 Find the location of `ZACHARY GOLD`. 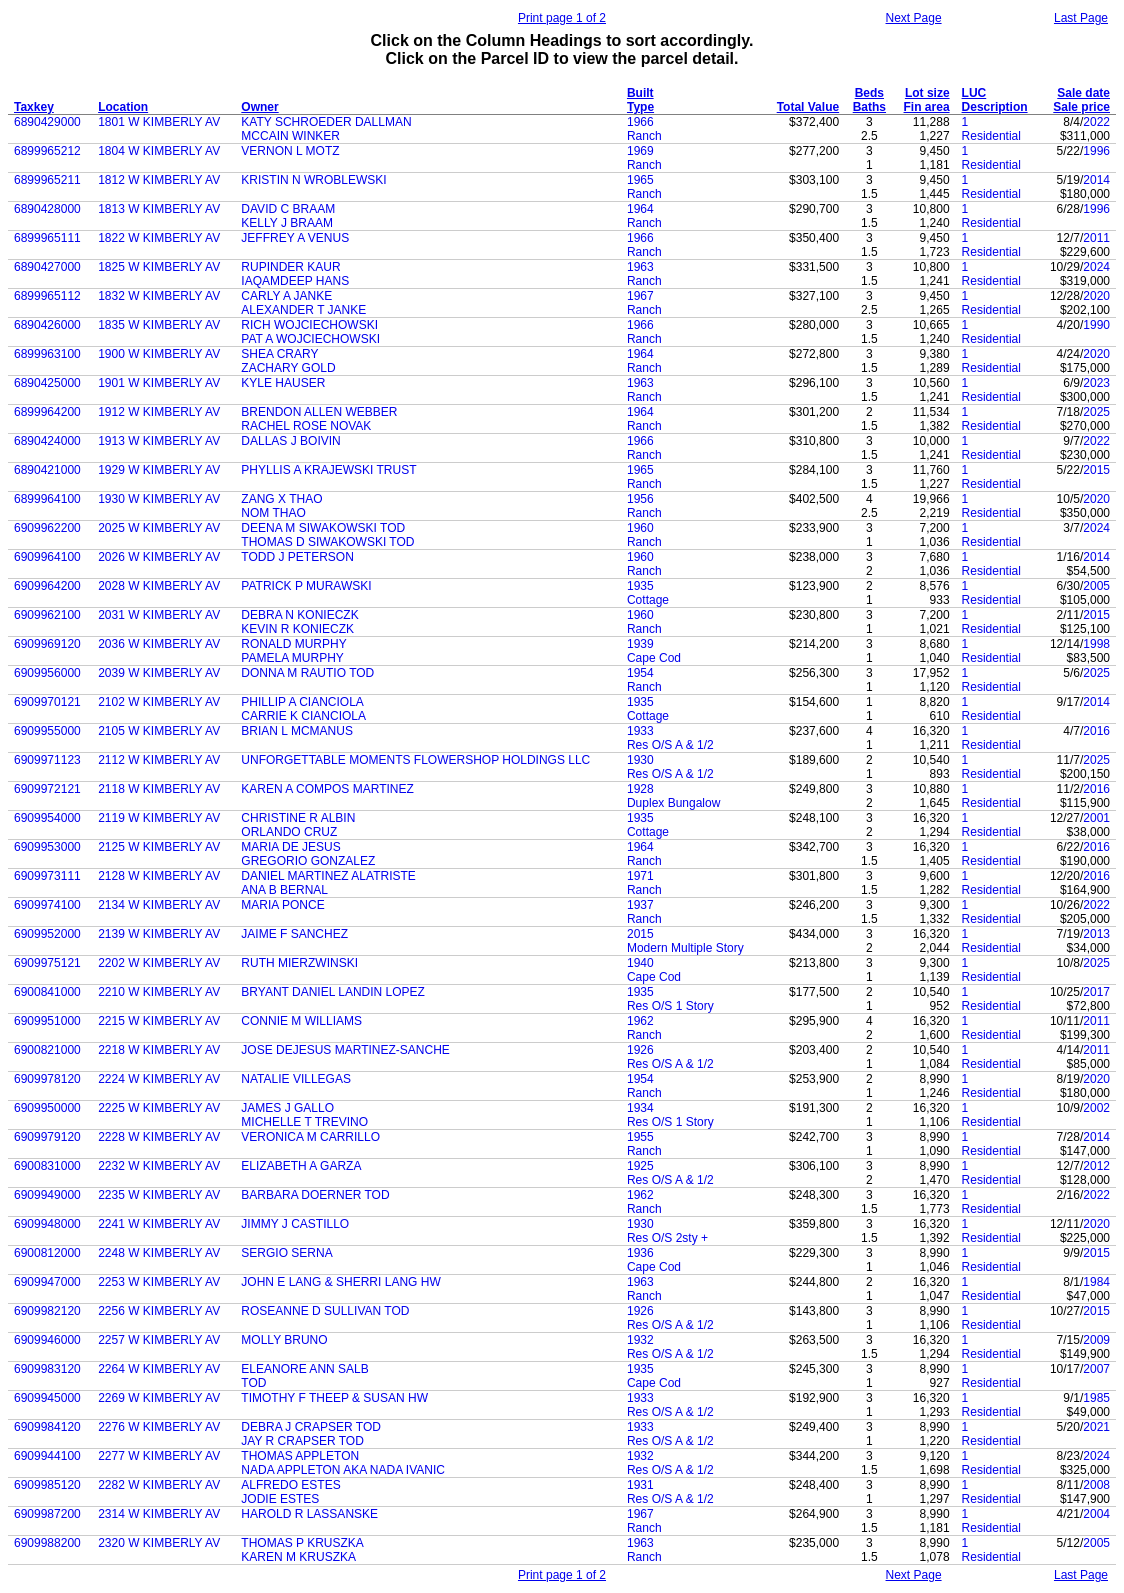

ZACHARY GOLD is located at coordinates (288, 368).